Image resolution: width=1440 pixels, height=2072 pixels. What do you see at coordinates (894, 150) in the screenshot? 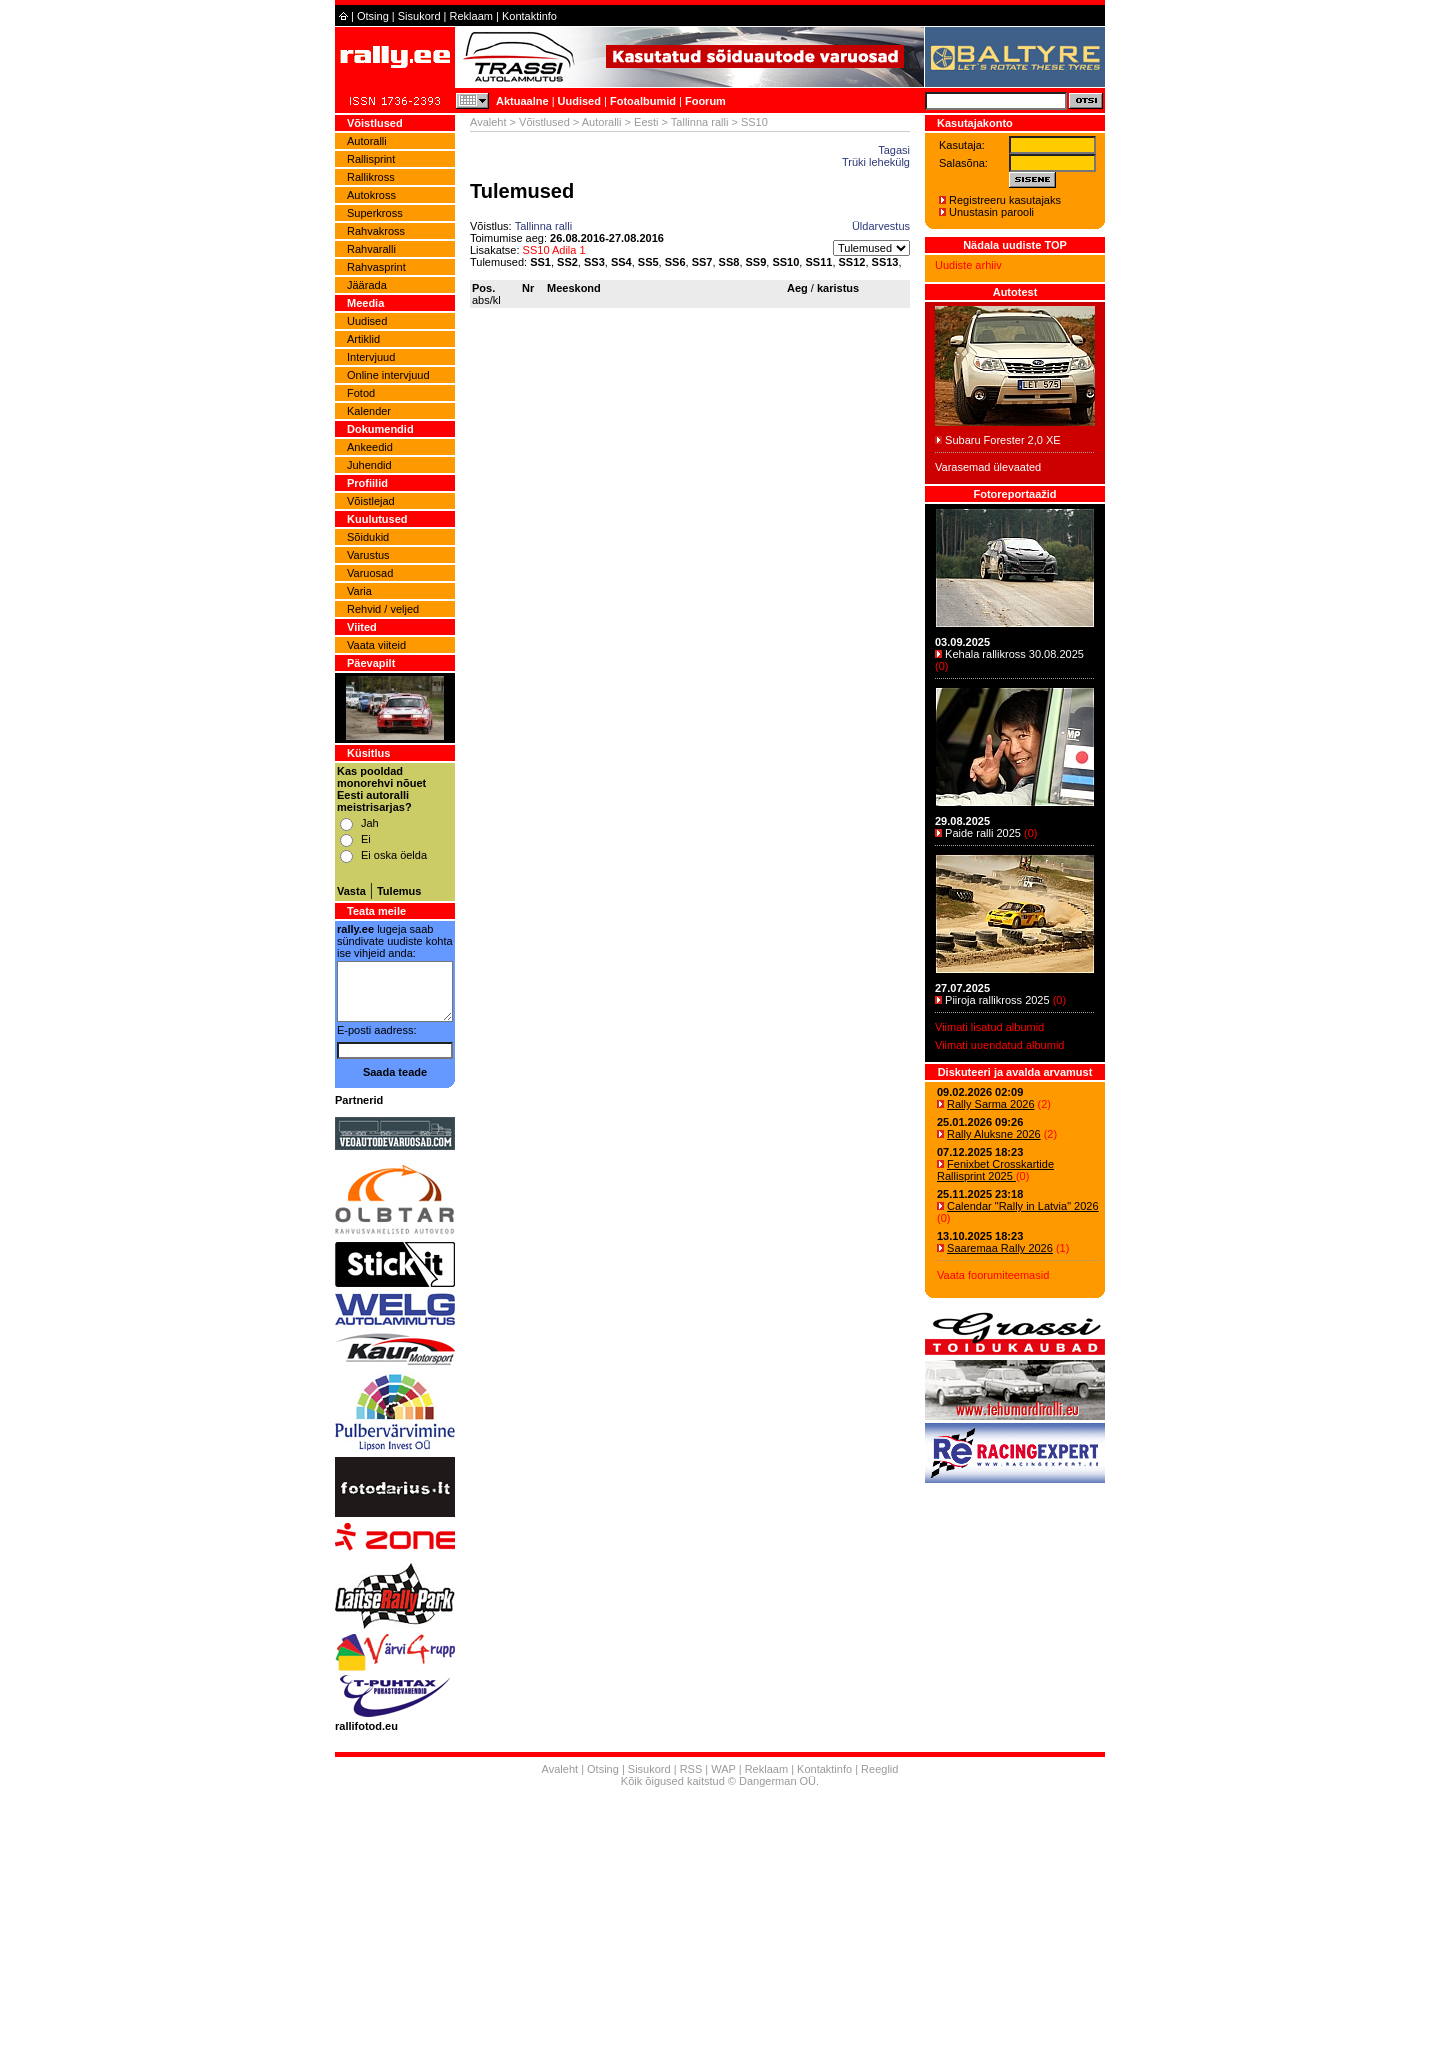
I see `Tagasi` at bounding box center [894, 150].